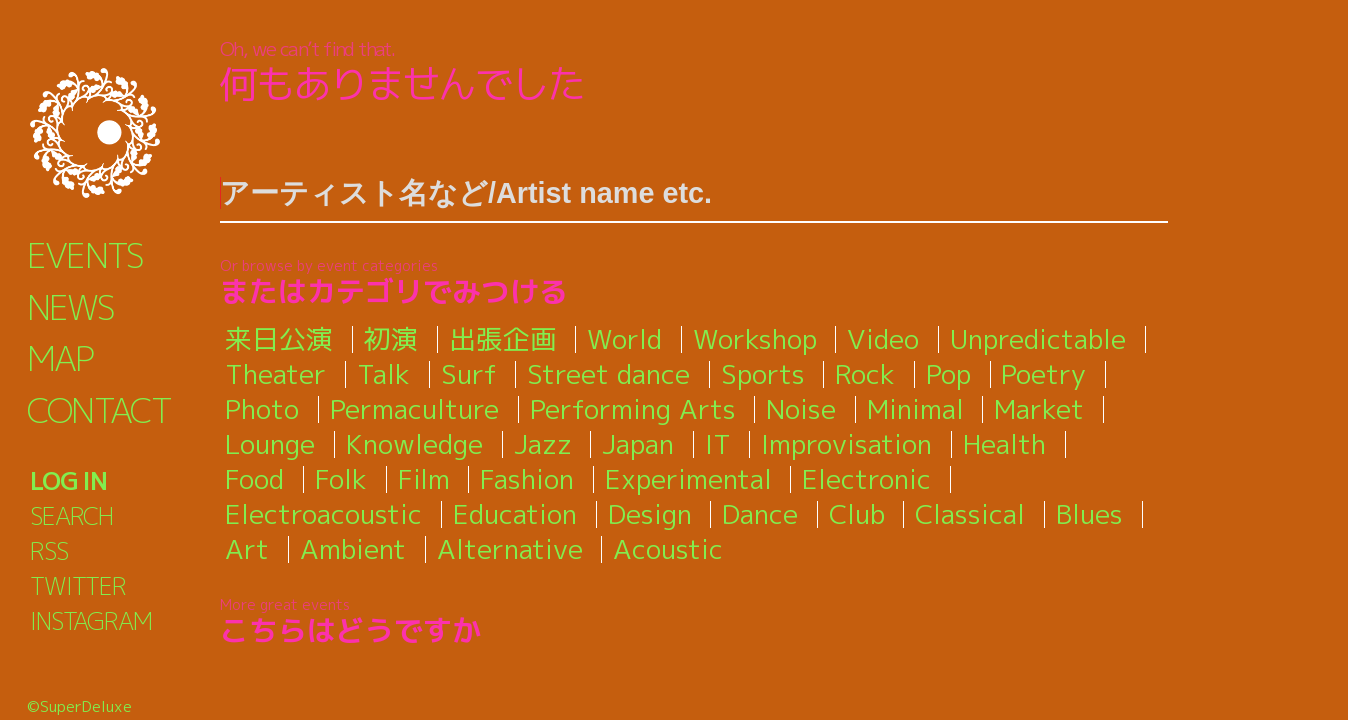 This screenshot has width=1348, height=720. I want to click on Ambient, so click(353, 549).